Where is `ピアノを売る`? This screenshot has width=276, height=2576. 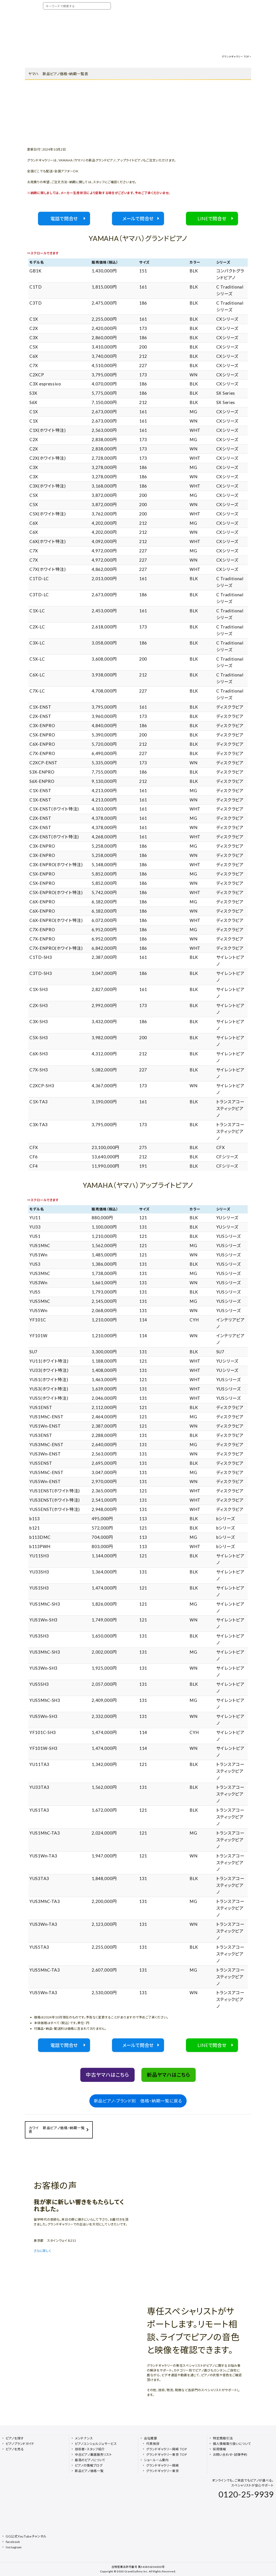
ピアノを売る is located at coordinates (15, 2449).